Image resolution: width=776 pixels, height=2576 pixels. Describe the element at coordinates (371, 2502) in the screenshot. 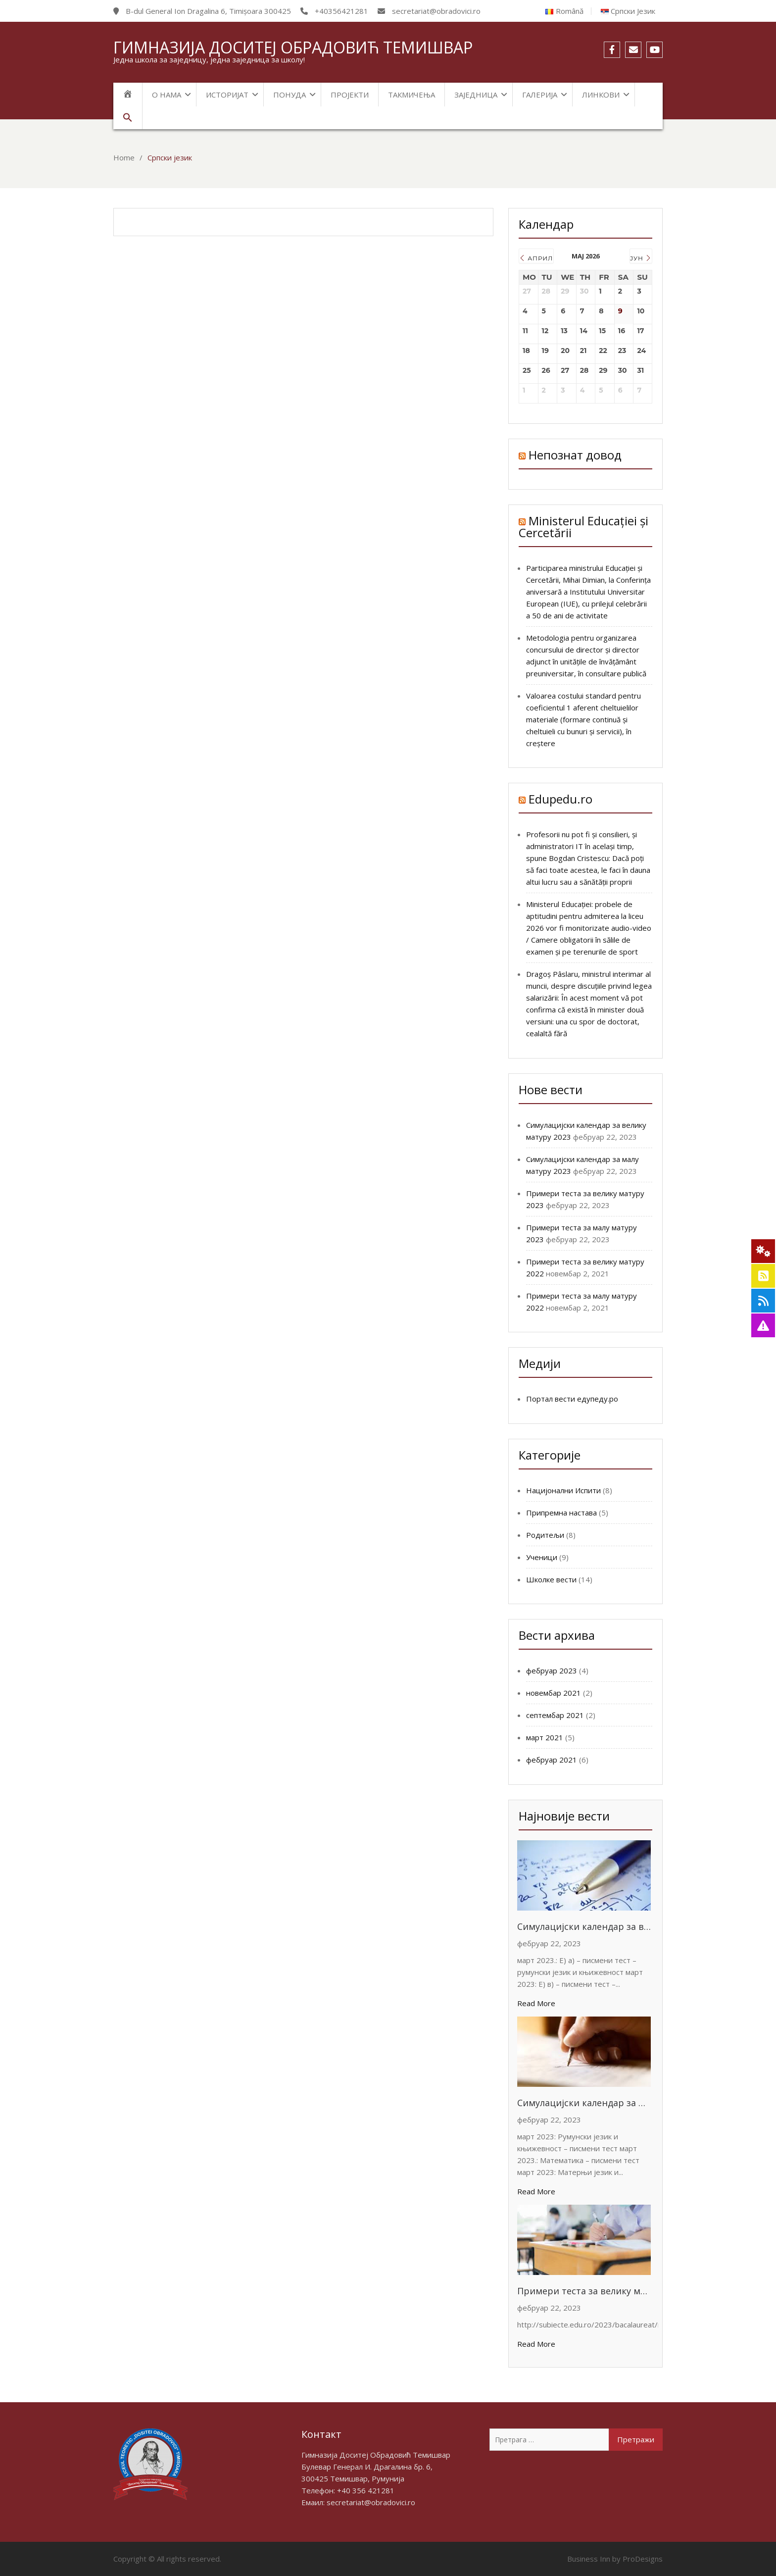

I see `secretariat@obradovici.ro` at that location.